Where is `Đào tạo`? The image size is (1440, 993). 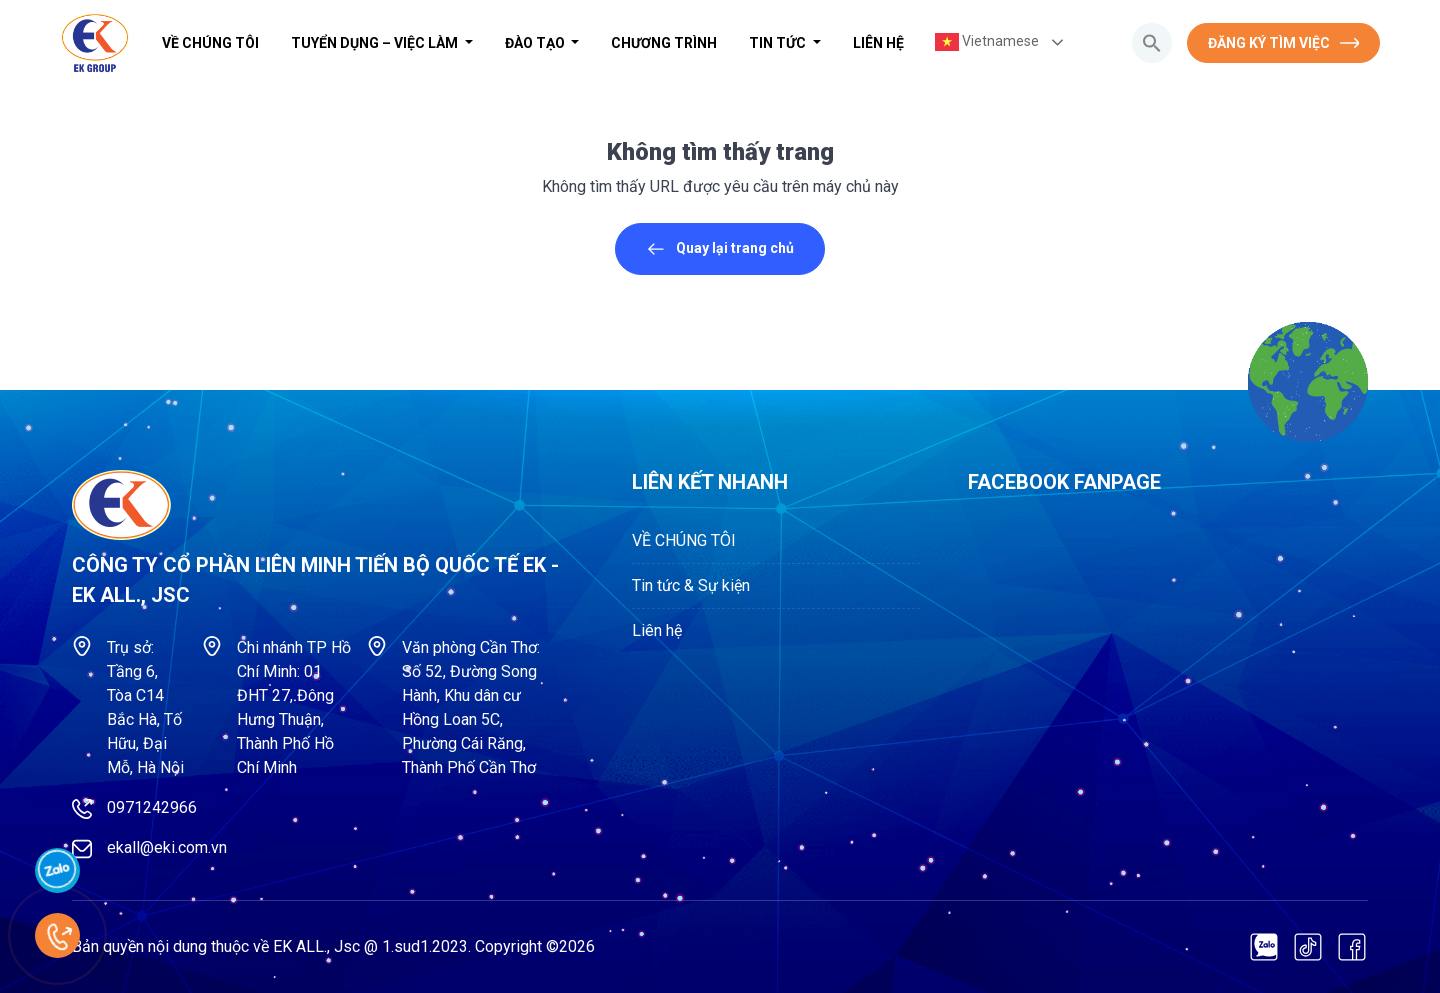 Đào tạo is located at coordinates (536, 43).